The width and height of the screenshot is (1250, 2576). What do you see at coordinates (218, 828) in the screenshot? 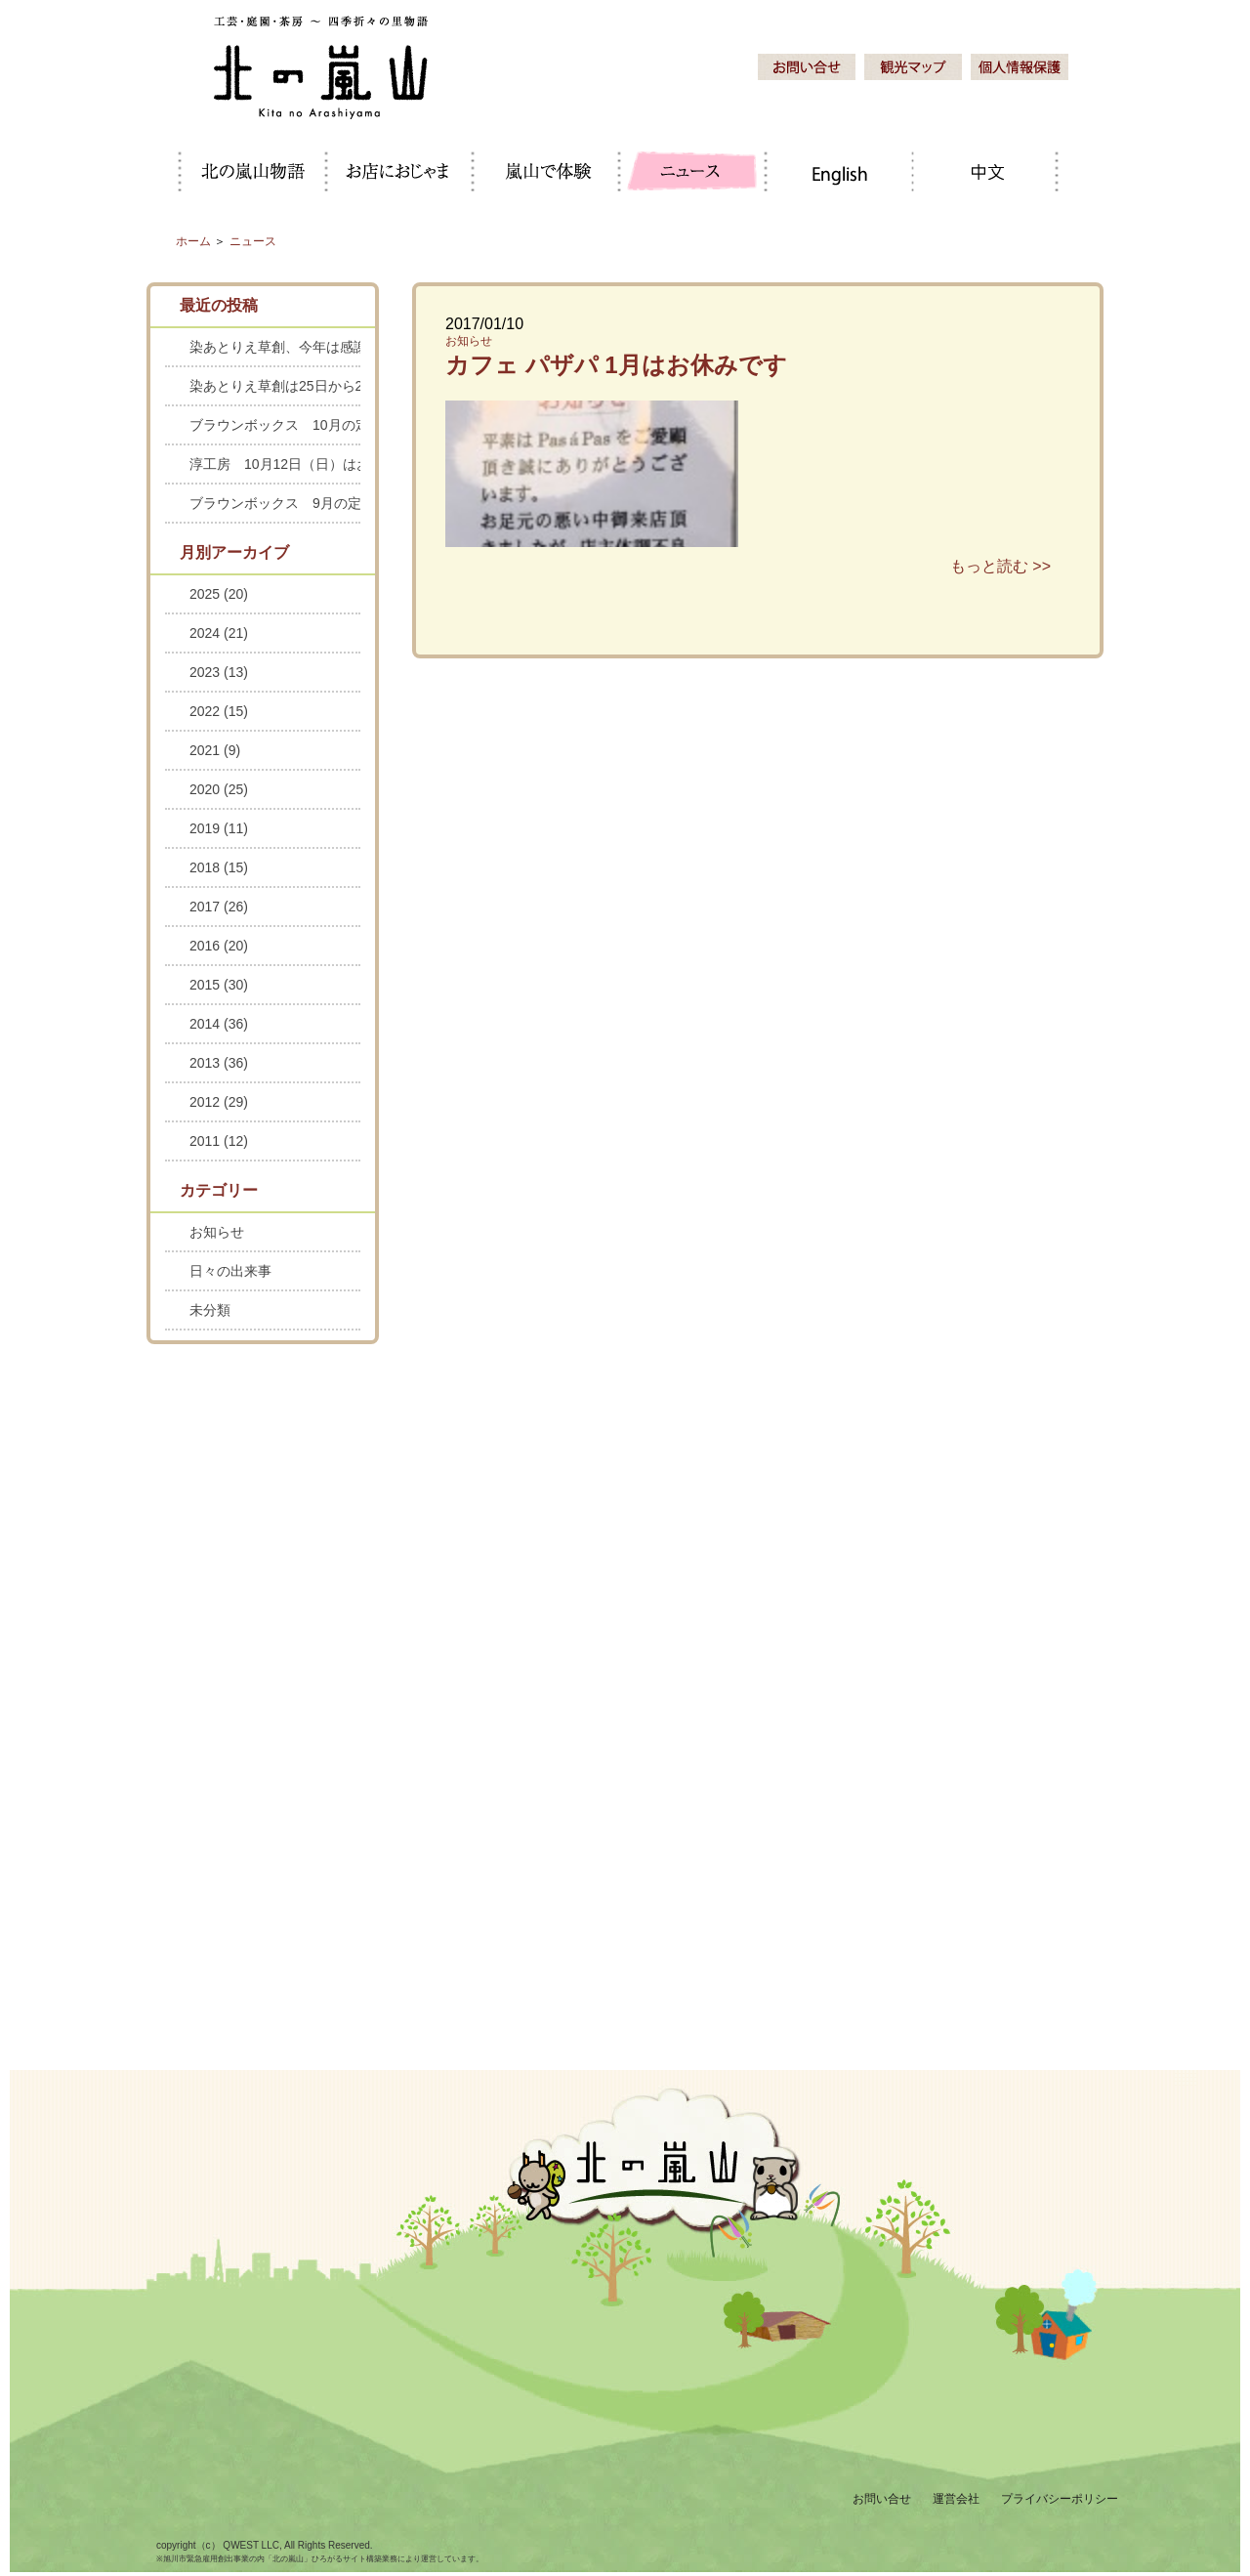
I see `2019` at bounding box center [218, 828].